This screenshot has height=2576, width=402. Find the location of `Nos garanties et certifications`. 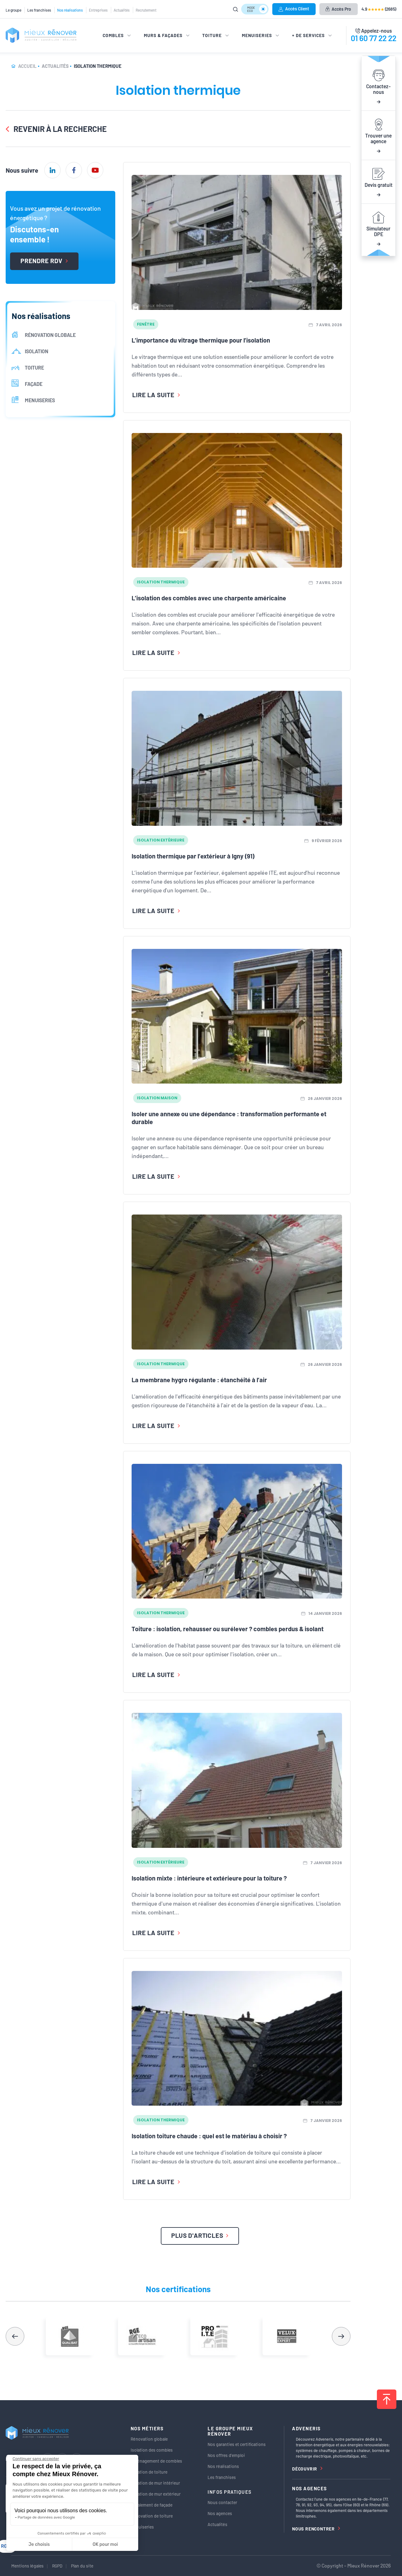

Nos garanties et certifications is located at coordinates (237, 2444).